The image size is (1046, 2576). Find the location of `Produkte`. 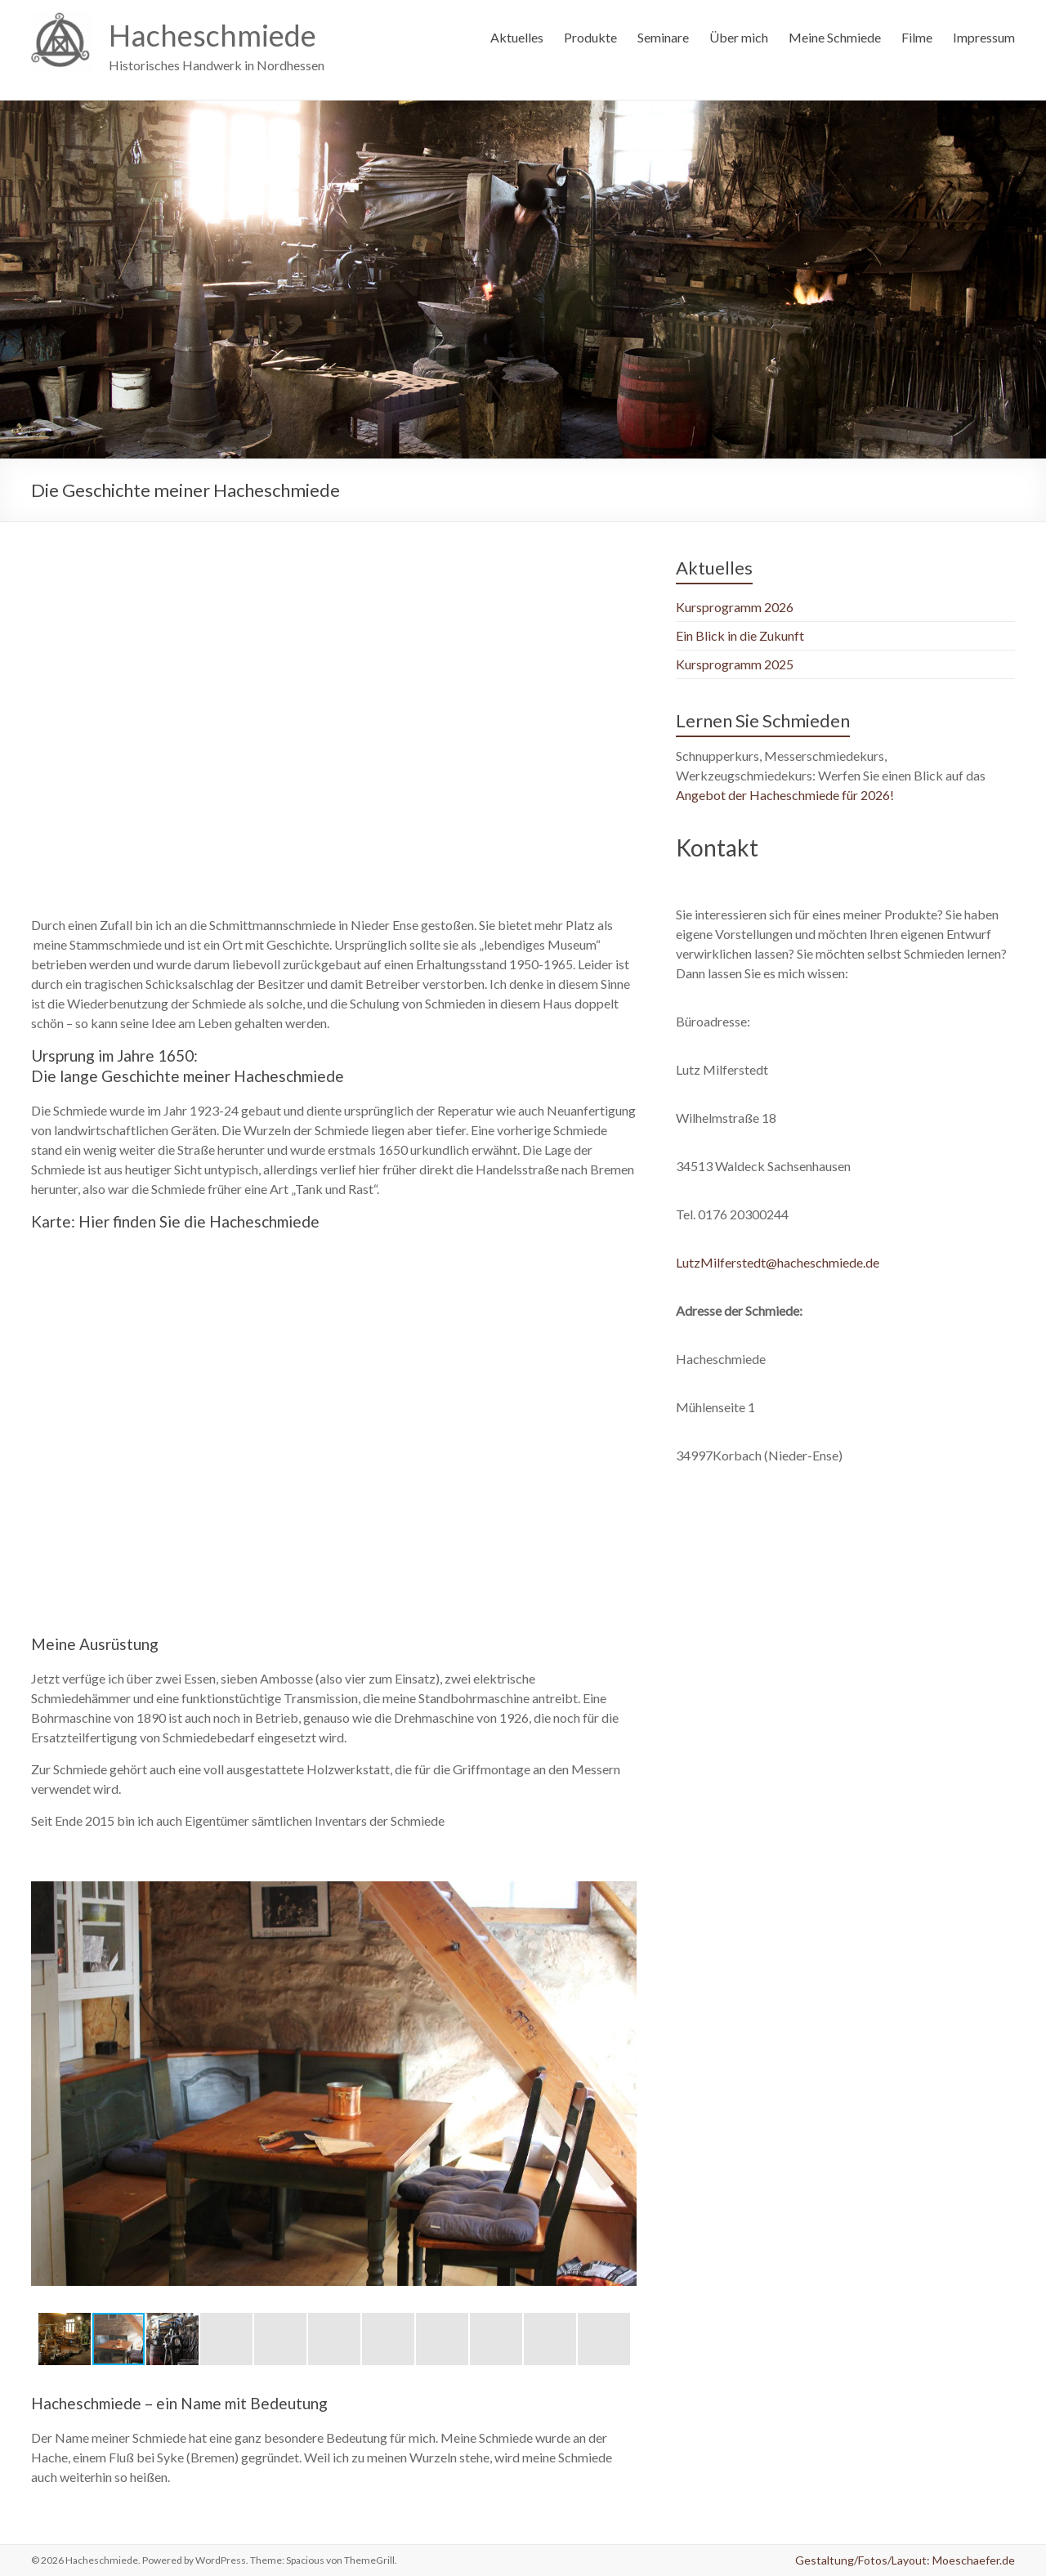

Produkte is located at coordinates (590, 37).